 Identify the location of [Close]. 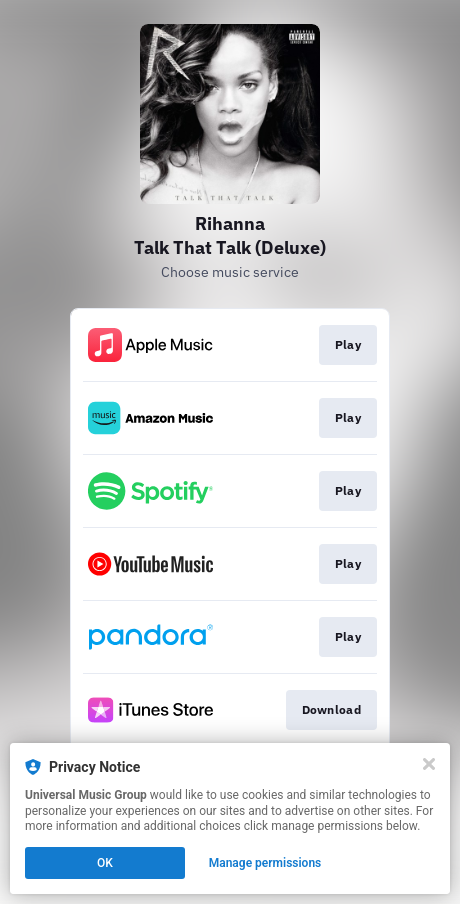
(429, 764).